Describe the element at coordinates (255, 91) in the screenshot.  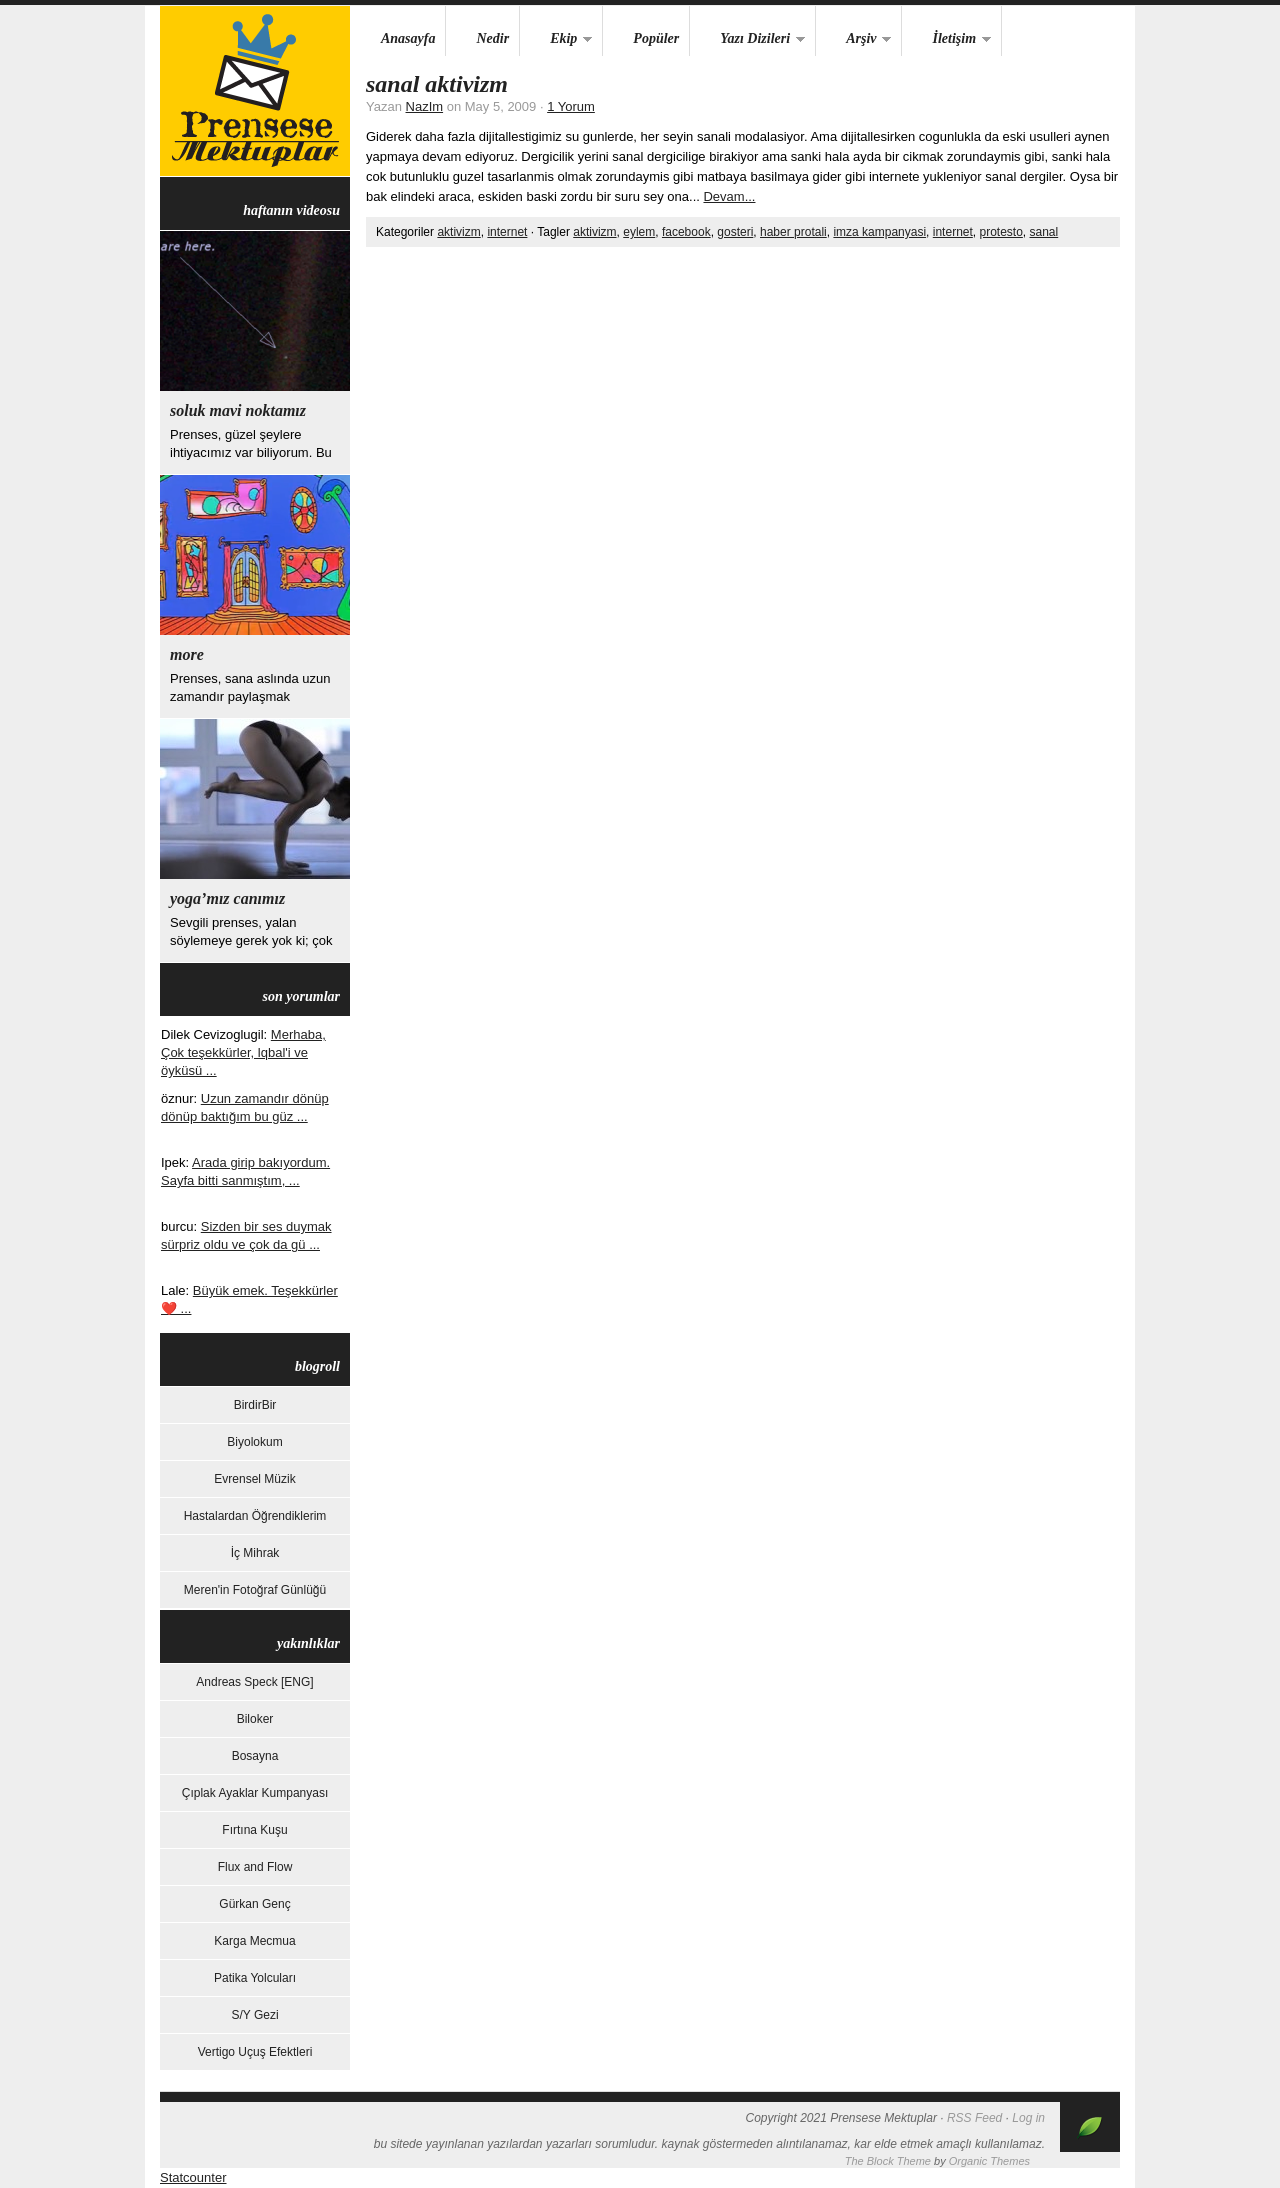
I see `Prensese Mektuplar` at that location.